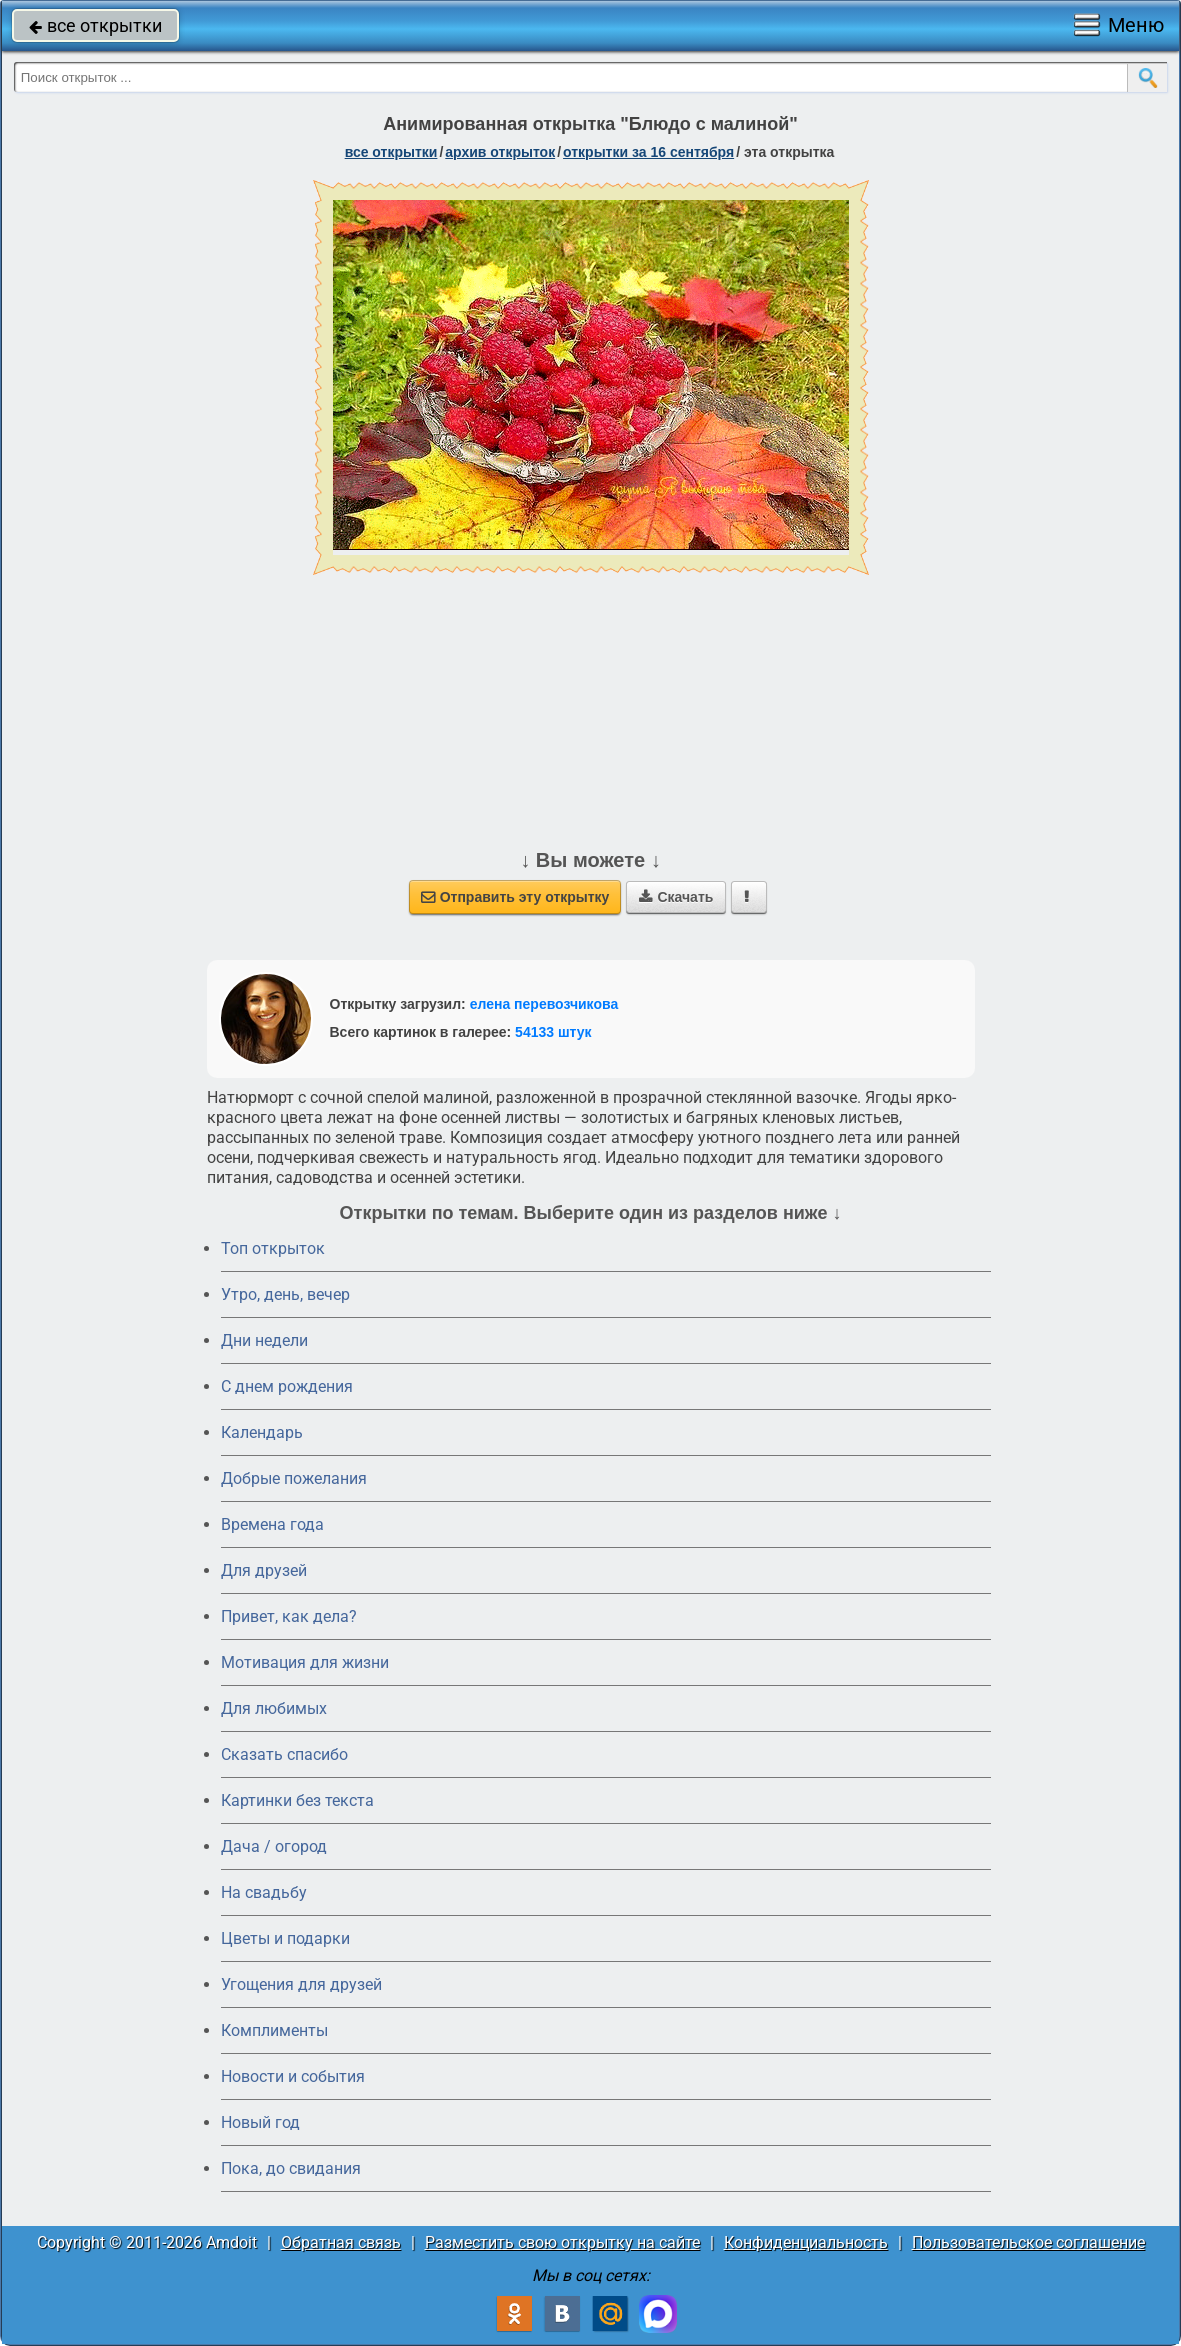 The image size is (1181, 2346). What do you see at coordinates (273, 1248) in the screenshot?
I see `Топ открыток` at bounding box center [273, 1248].